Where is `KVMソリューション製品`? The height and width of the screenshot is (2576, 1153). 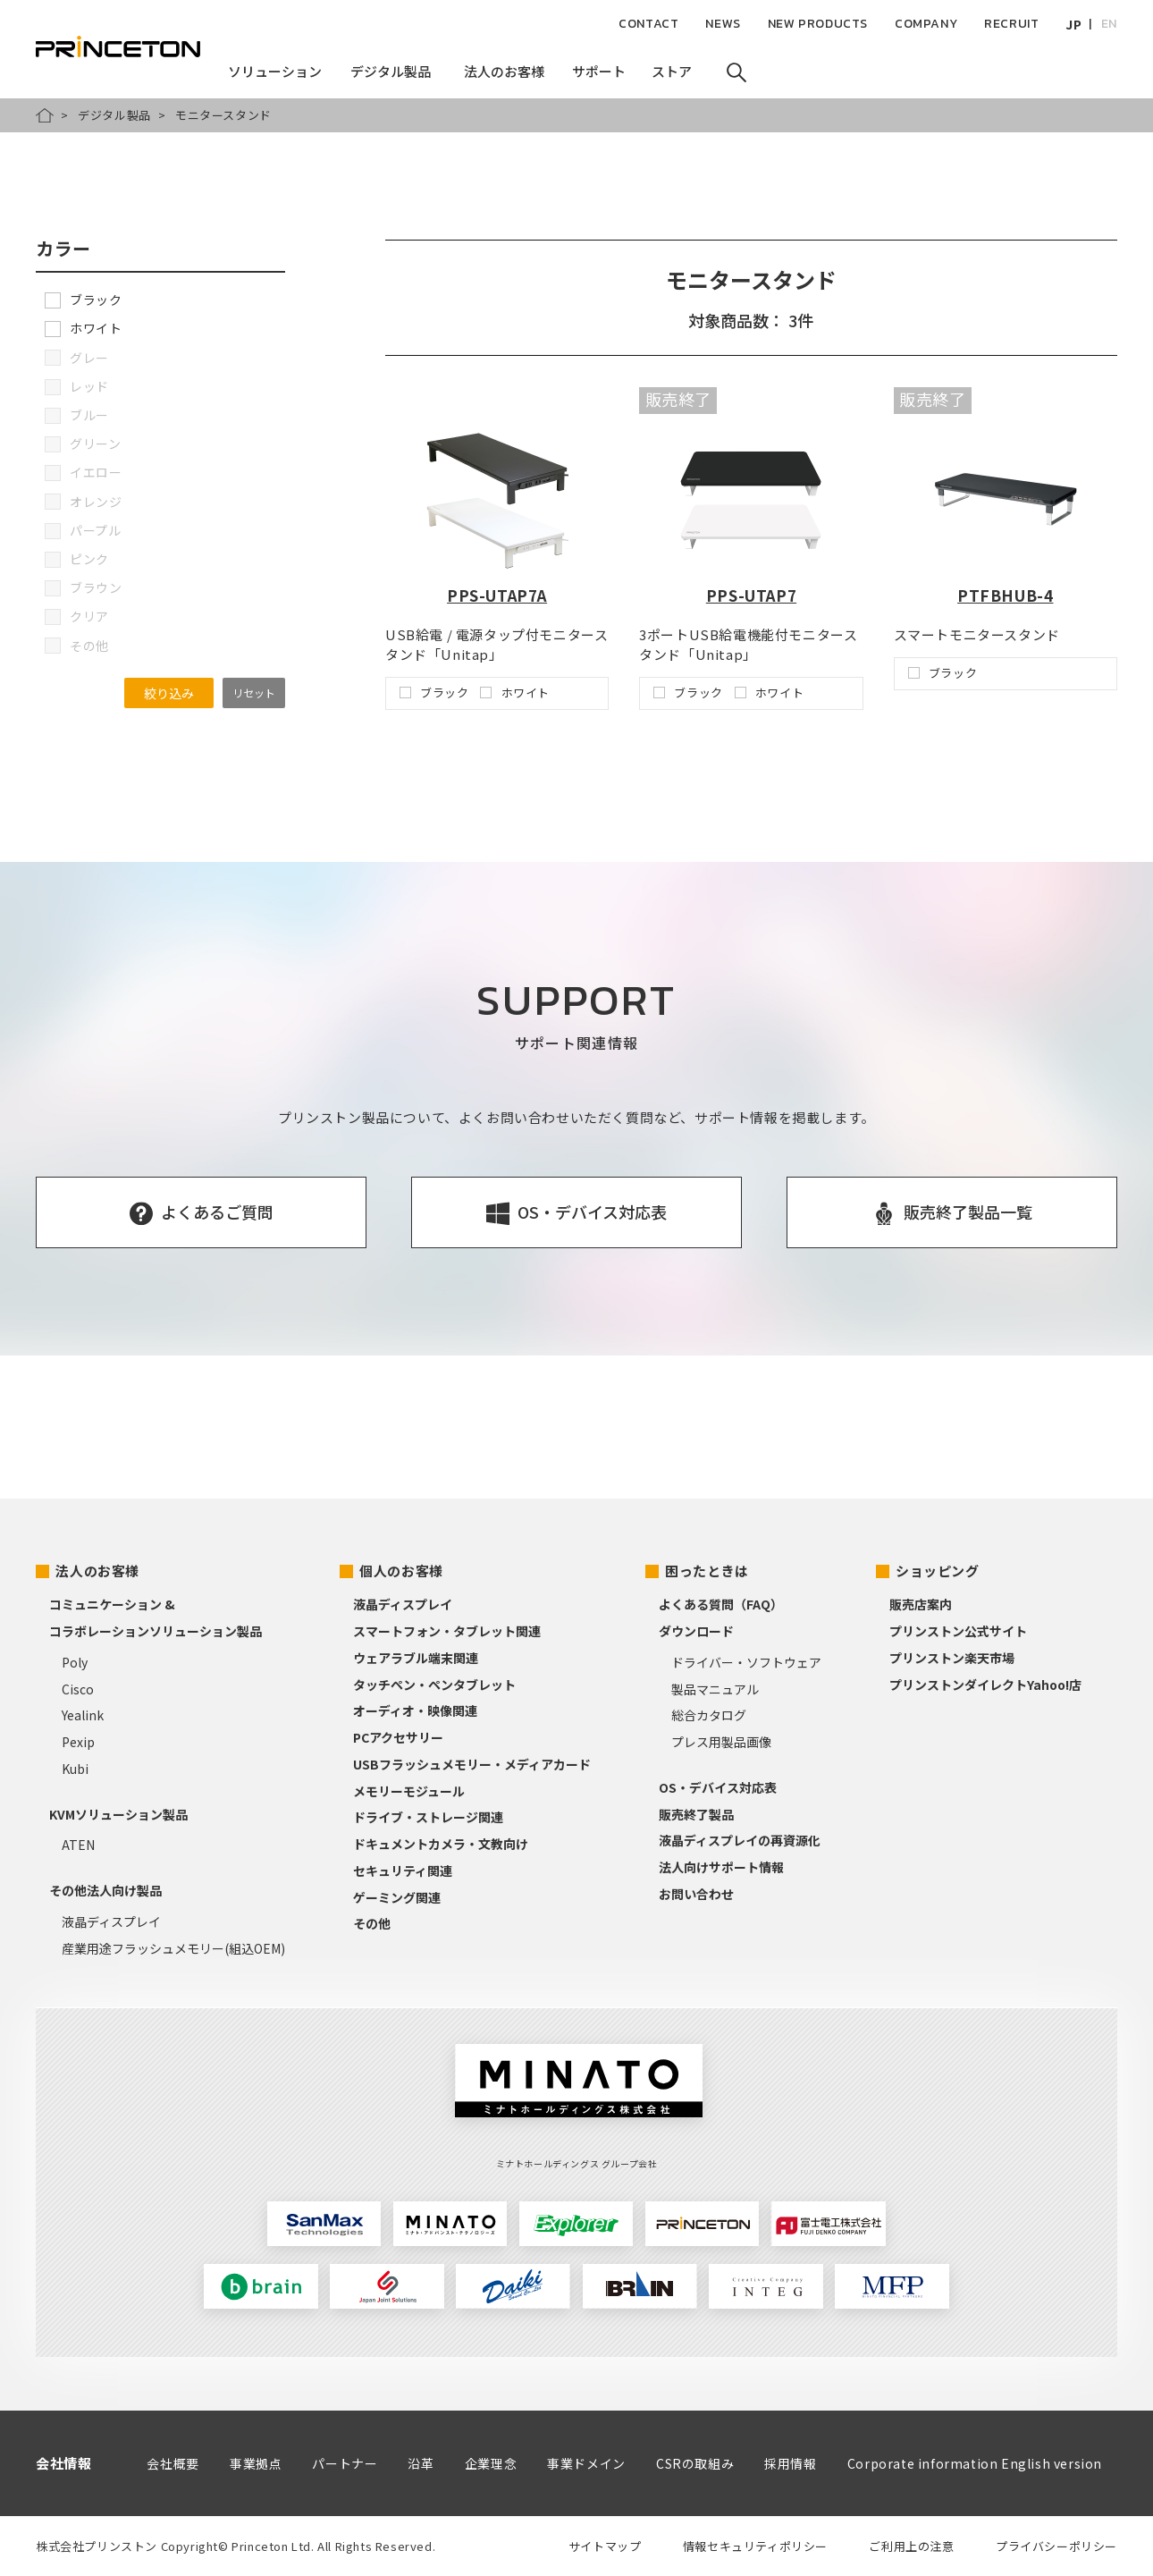 KVMソリューション製品 is located at coordinates (118, 1814).